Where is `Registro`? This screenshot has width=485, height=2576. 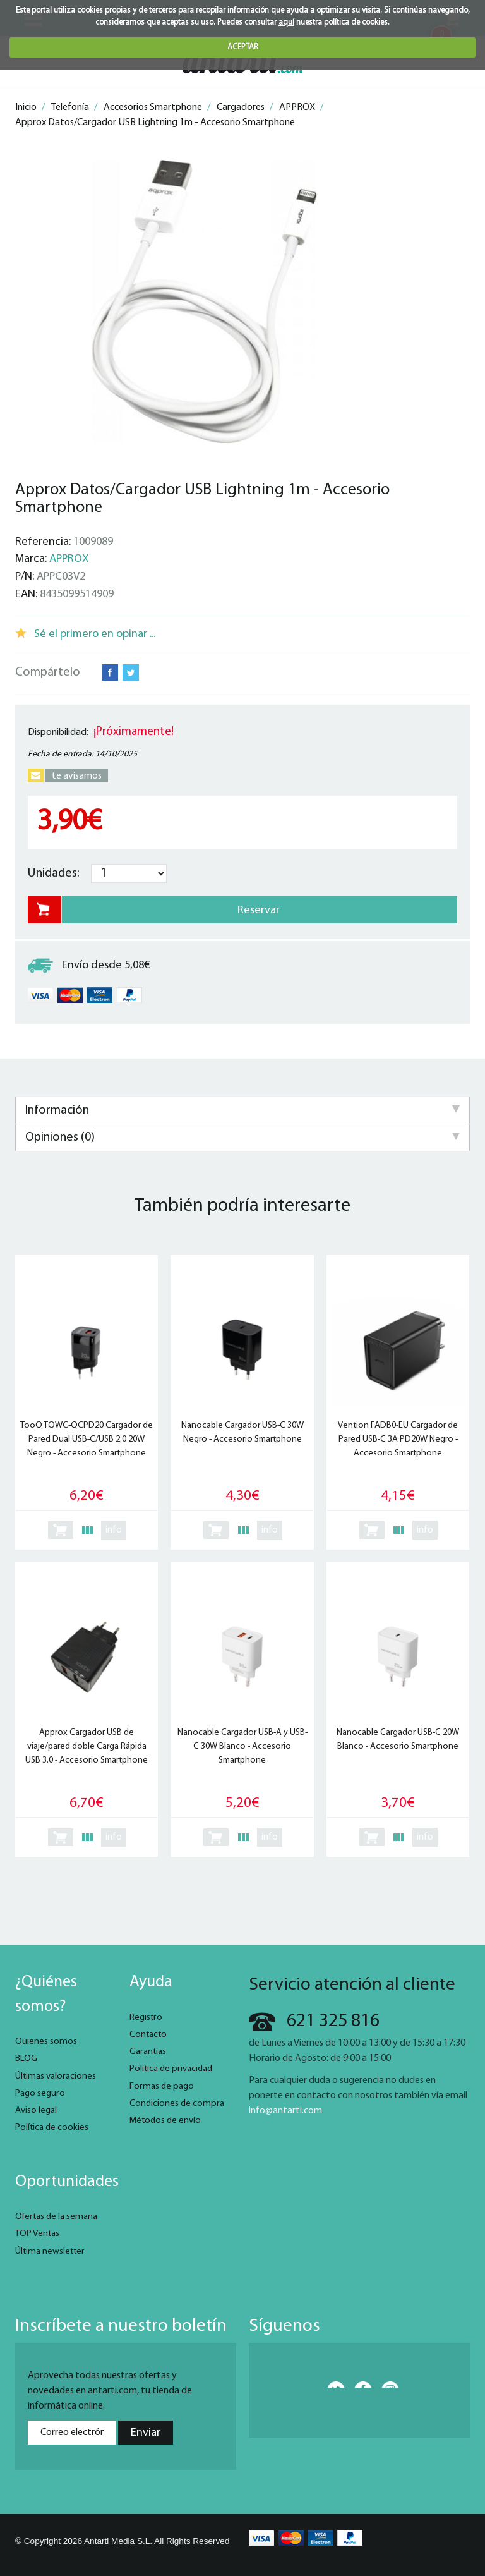
Registro is located at coordinates (145, 2017).